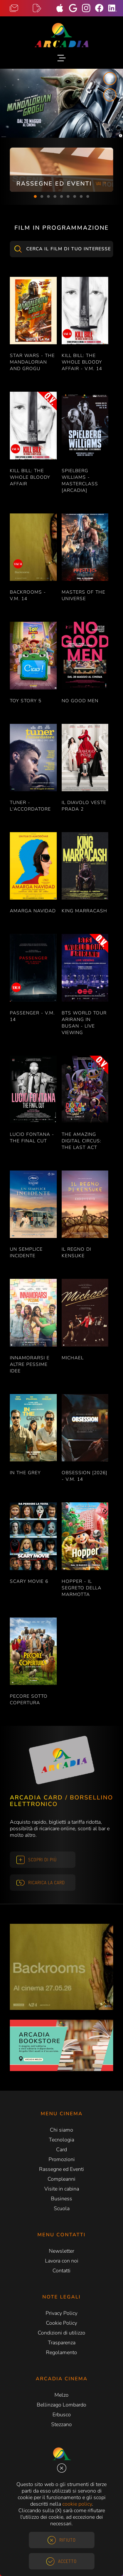 The image size is (123, 2576). What do you see at coordinates (81, 196) in the screenshot?
I see `8 [tab]` at bounding box center [81, 196].